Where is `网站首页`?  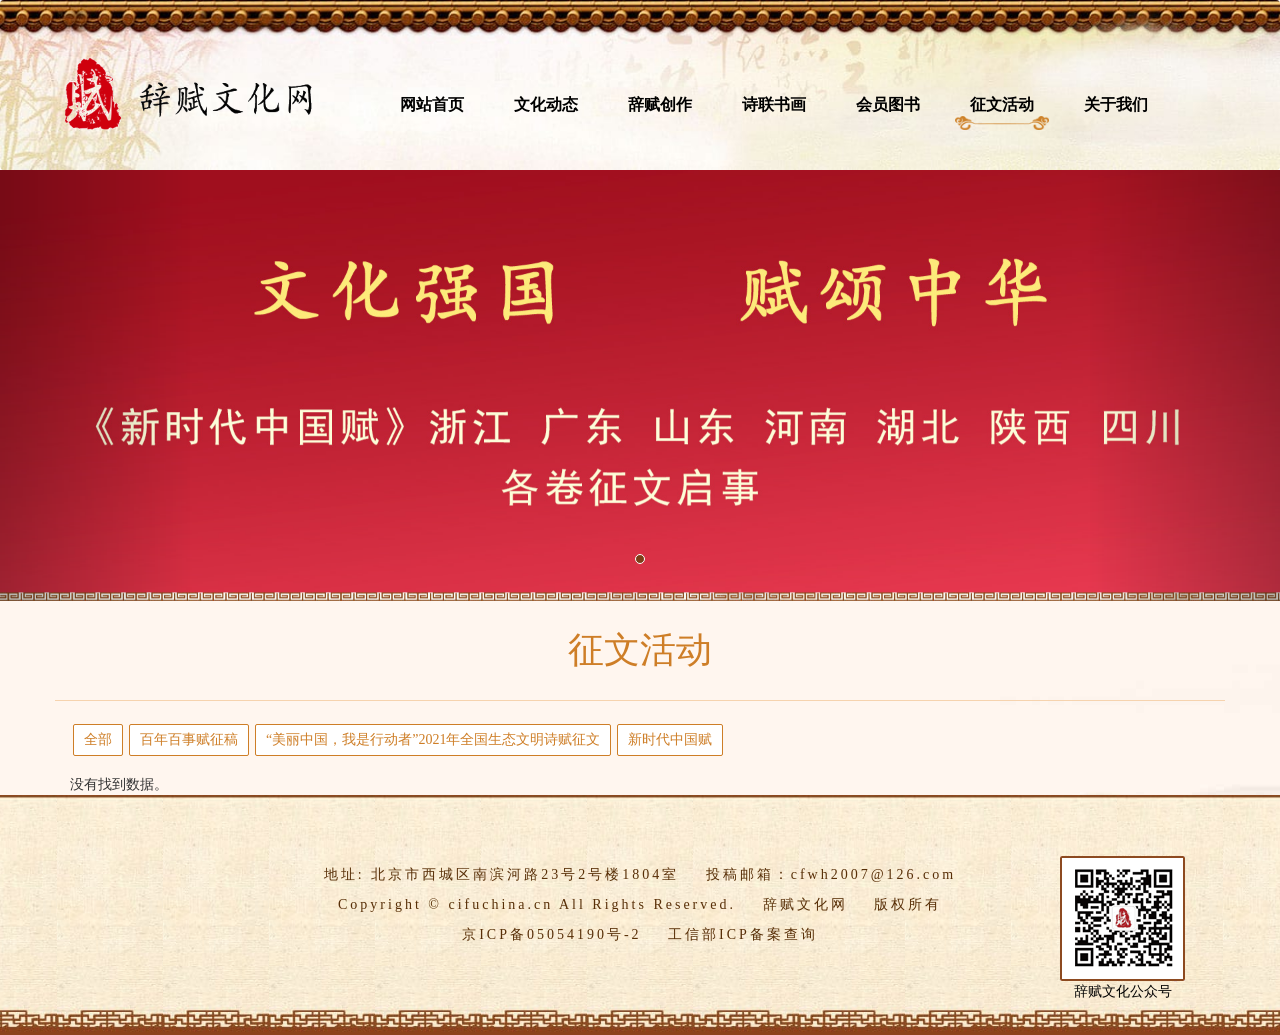
网站首页 is located at coordinates (432, 104).